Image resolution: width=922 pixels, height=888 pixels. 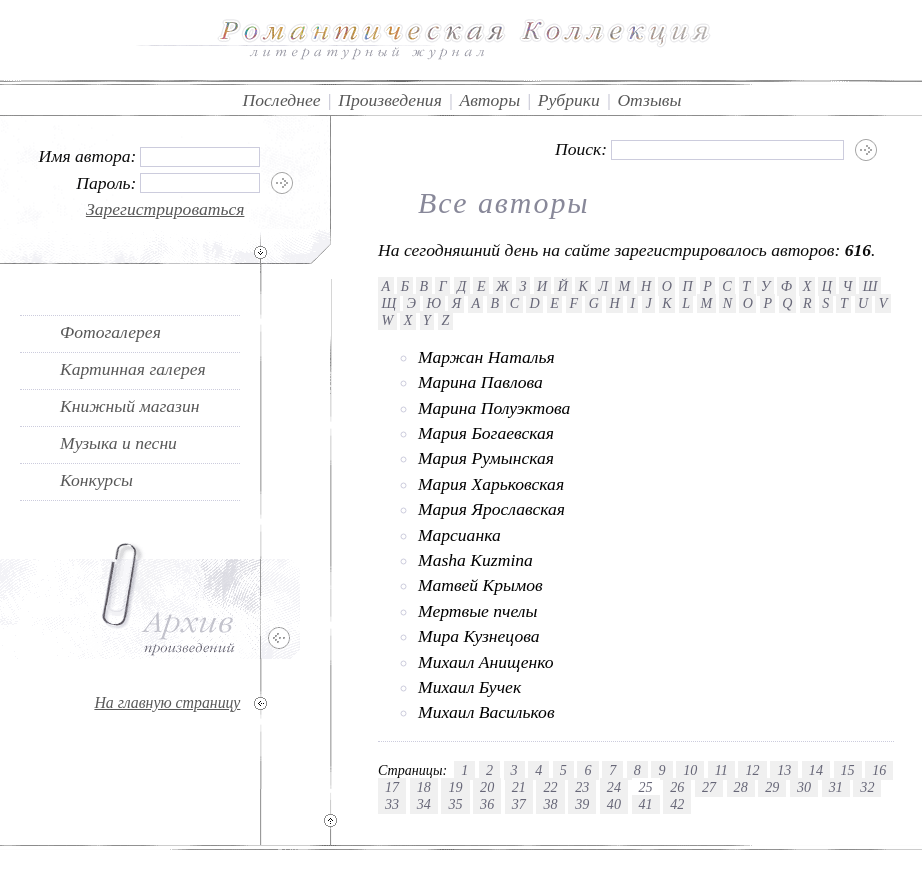 What do you see at coordinates (118, 443) in the screenshot?
I see `Музыка и песни` at bounding box center [118, 443].